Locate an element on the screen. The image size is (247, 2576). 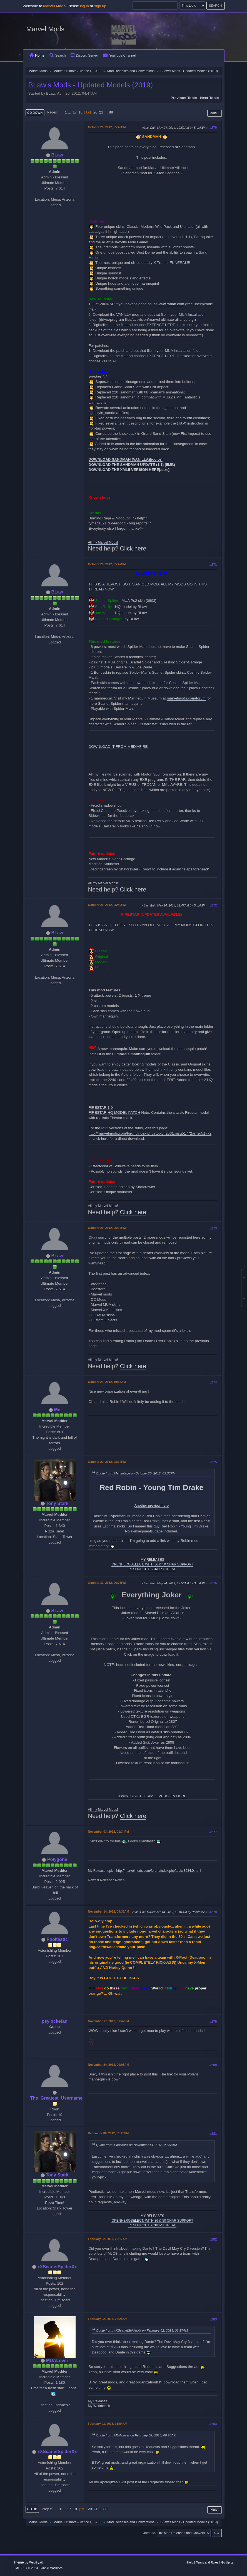
My Releases is located at coordinates (97, 2401).